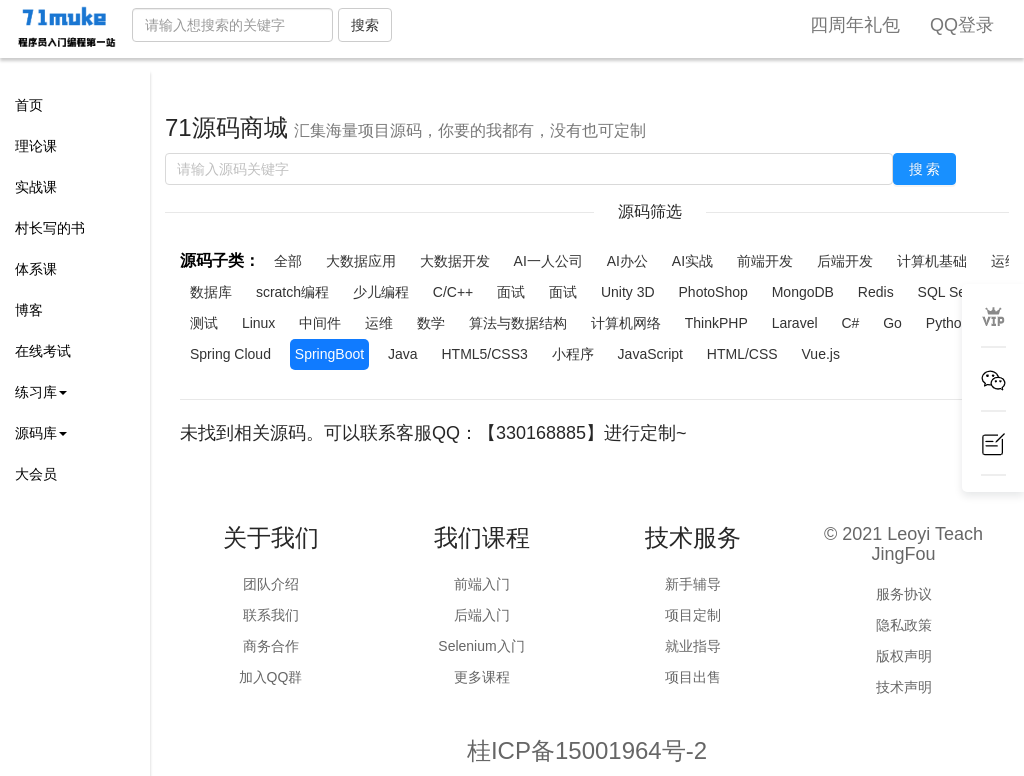 The height and width of the screenshot is (776, 1024). What do you see at coordinates (484, 354) in the screenshot?
I see `HTML5/CSS3` at bounding box center [484, 354].